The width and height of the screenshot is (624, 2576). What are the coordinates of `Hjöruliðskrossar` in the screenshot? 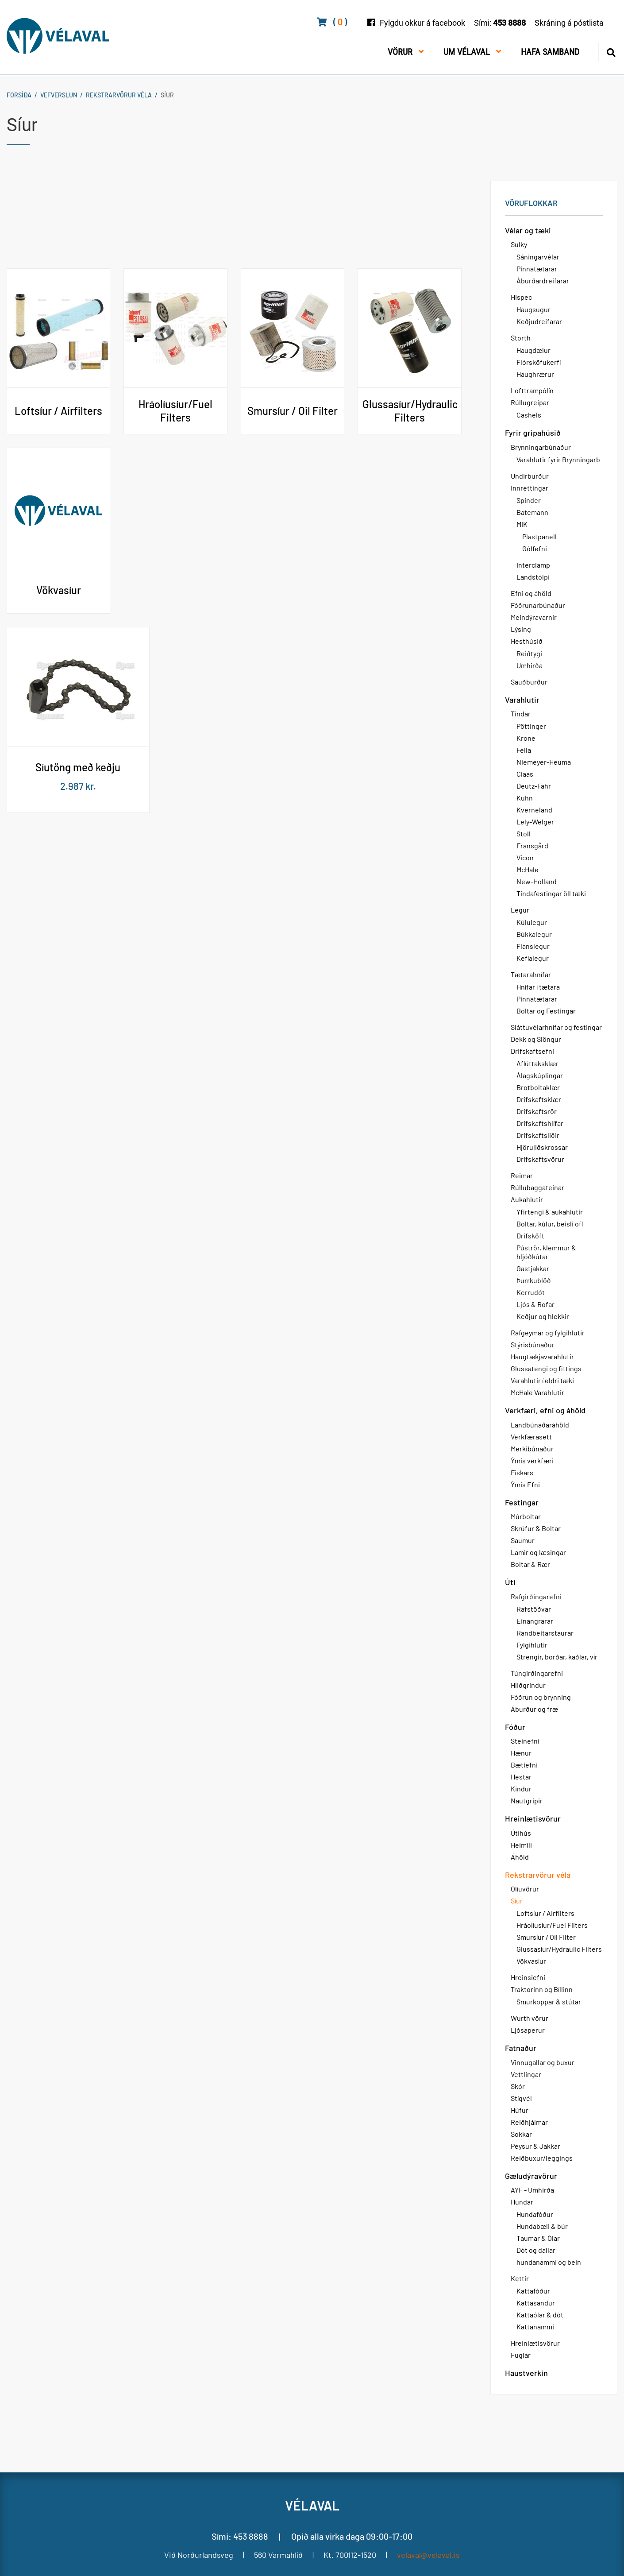 It's located at (542, 1147).